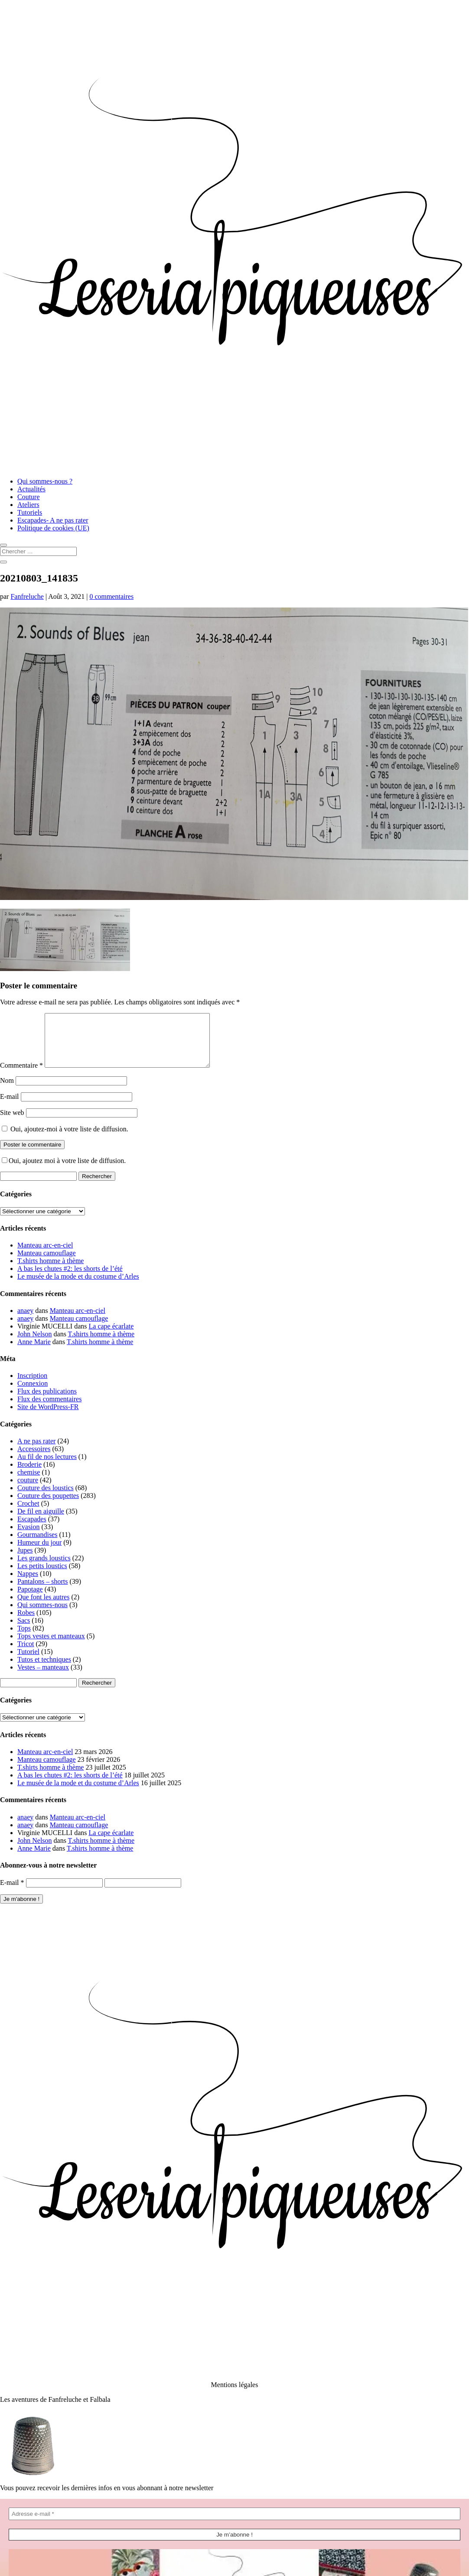 The width and height of the screenshot is (469, 2576). What do you see at coordinates (42, 1576) in the screenshot?
I see `Les petits loustics` at bounding box center [42, 1576].